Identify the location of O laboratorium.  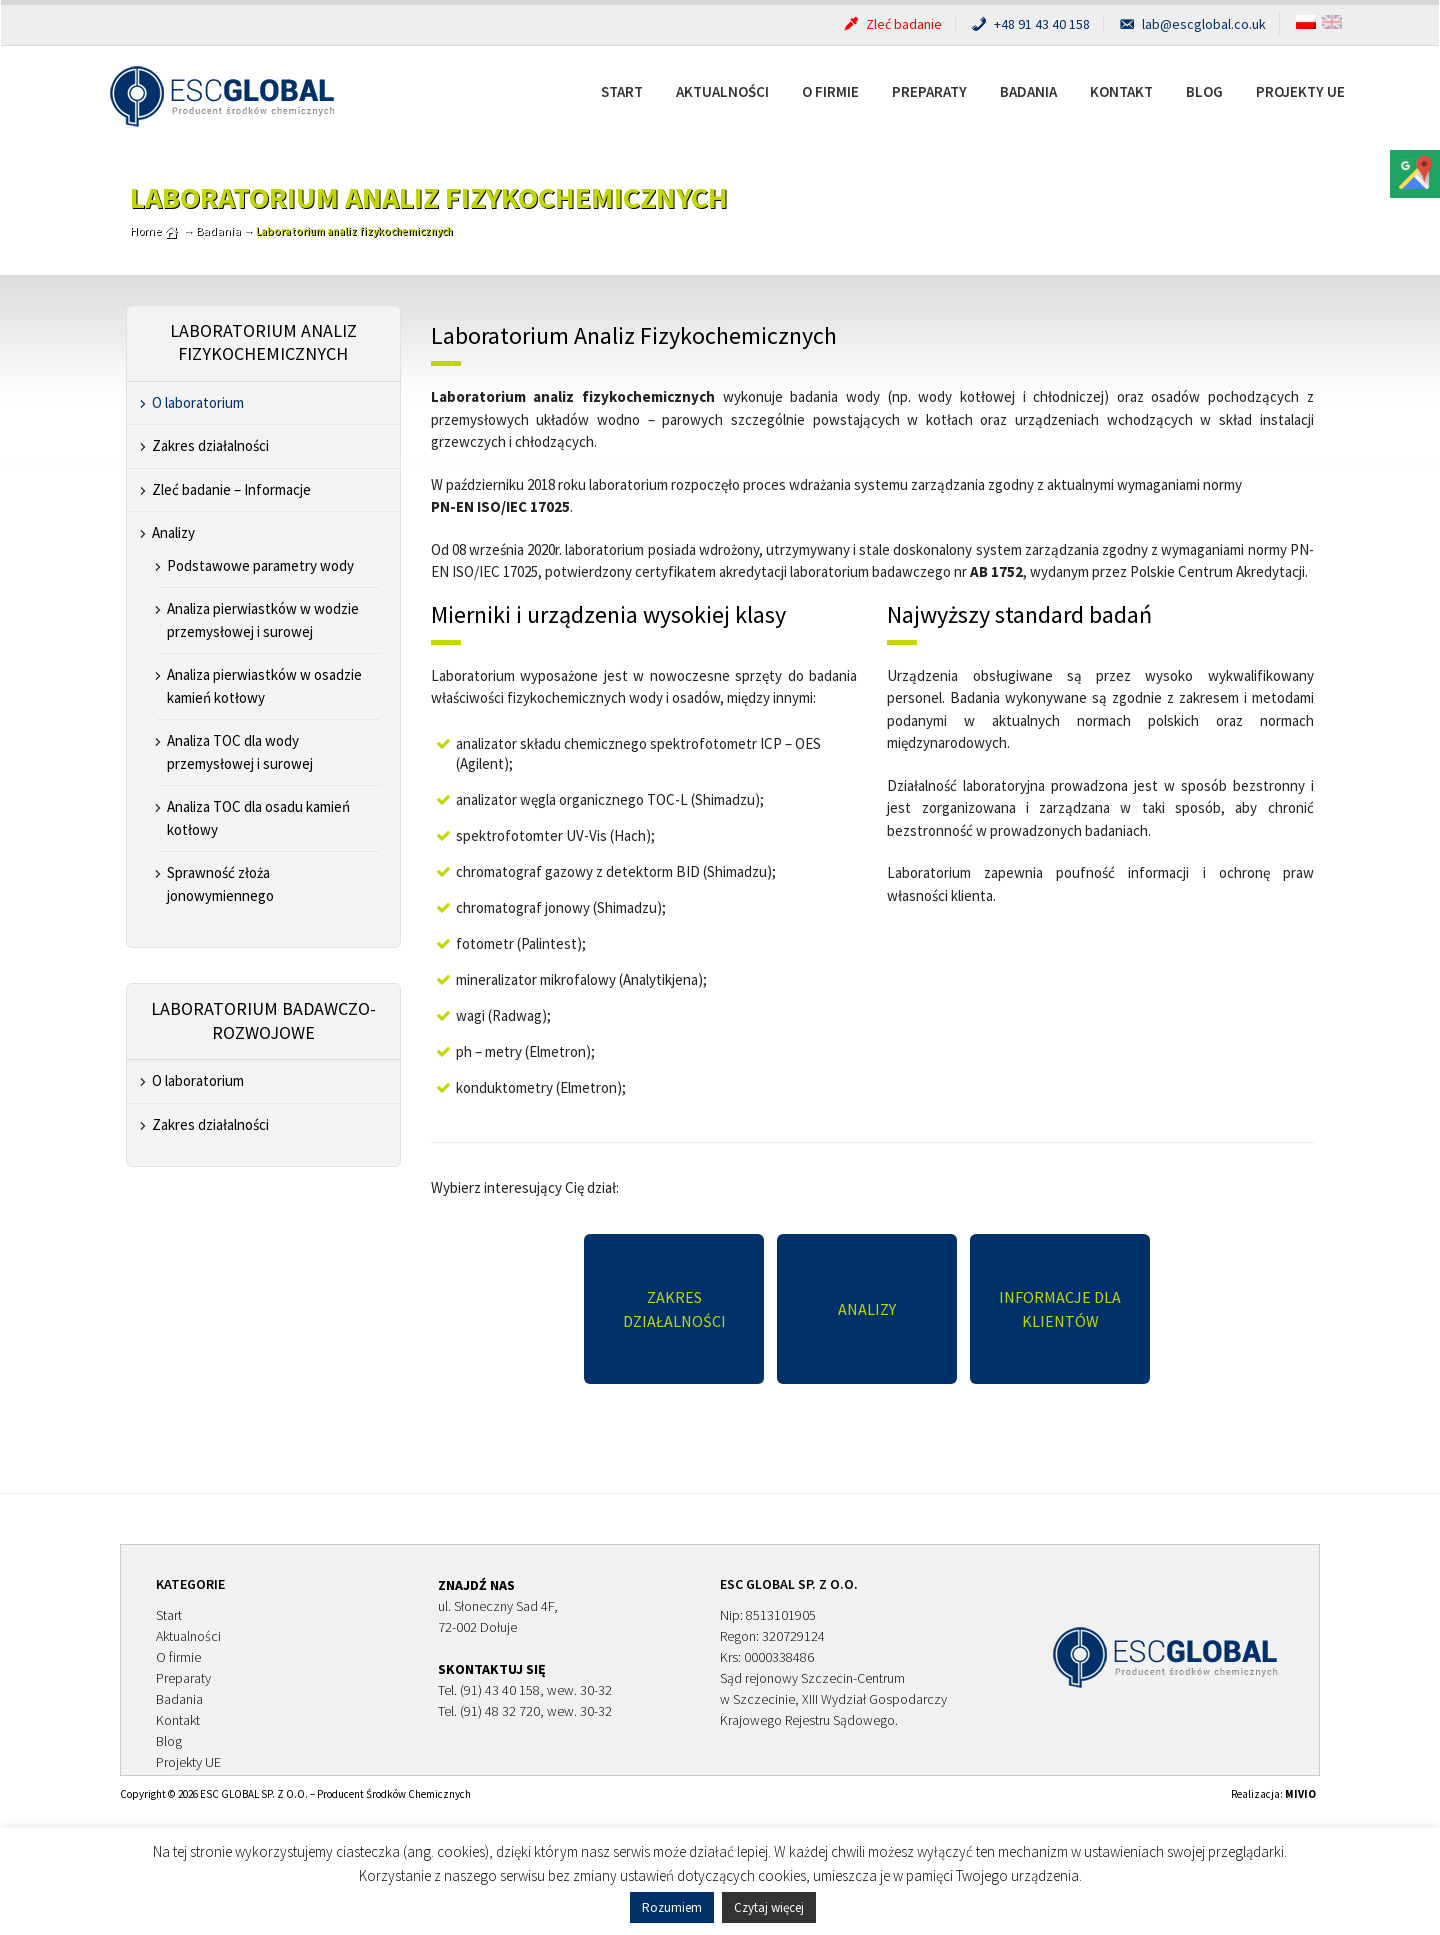
(198, 402).